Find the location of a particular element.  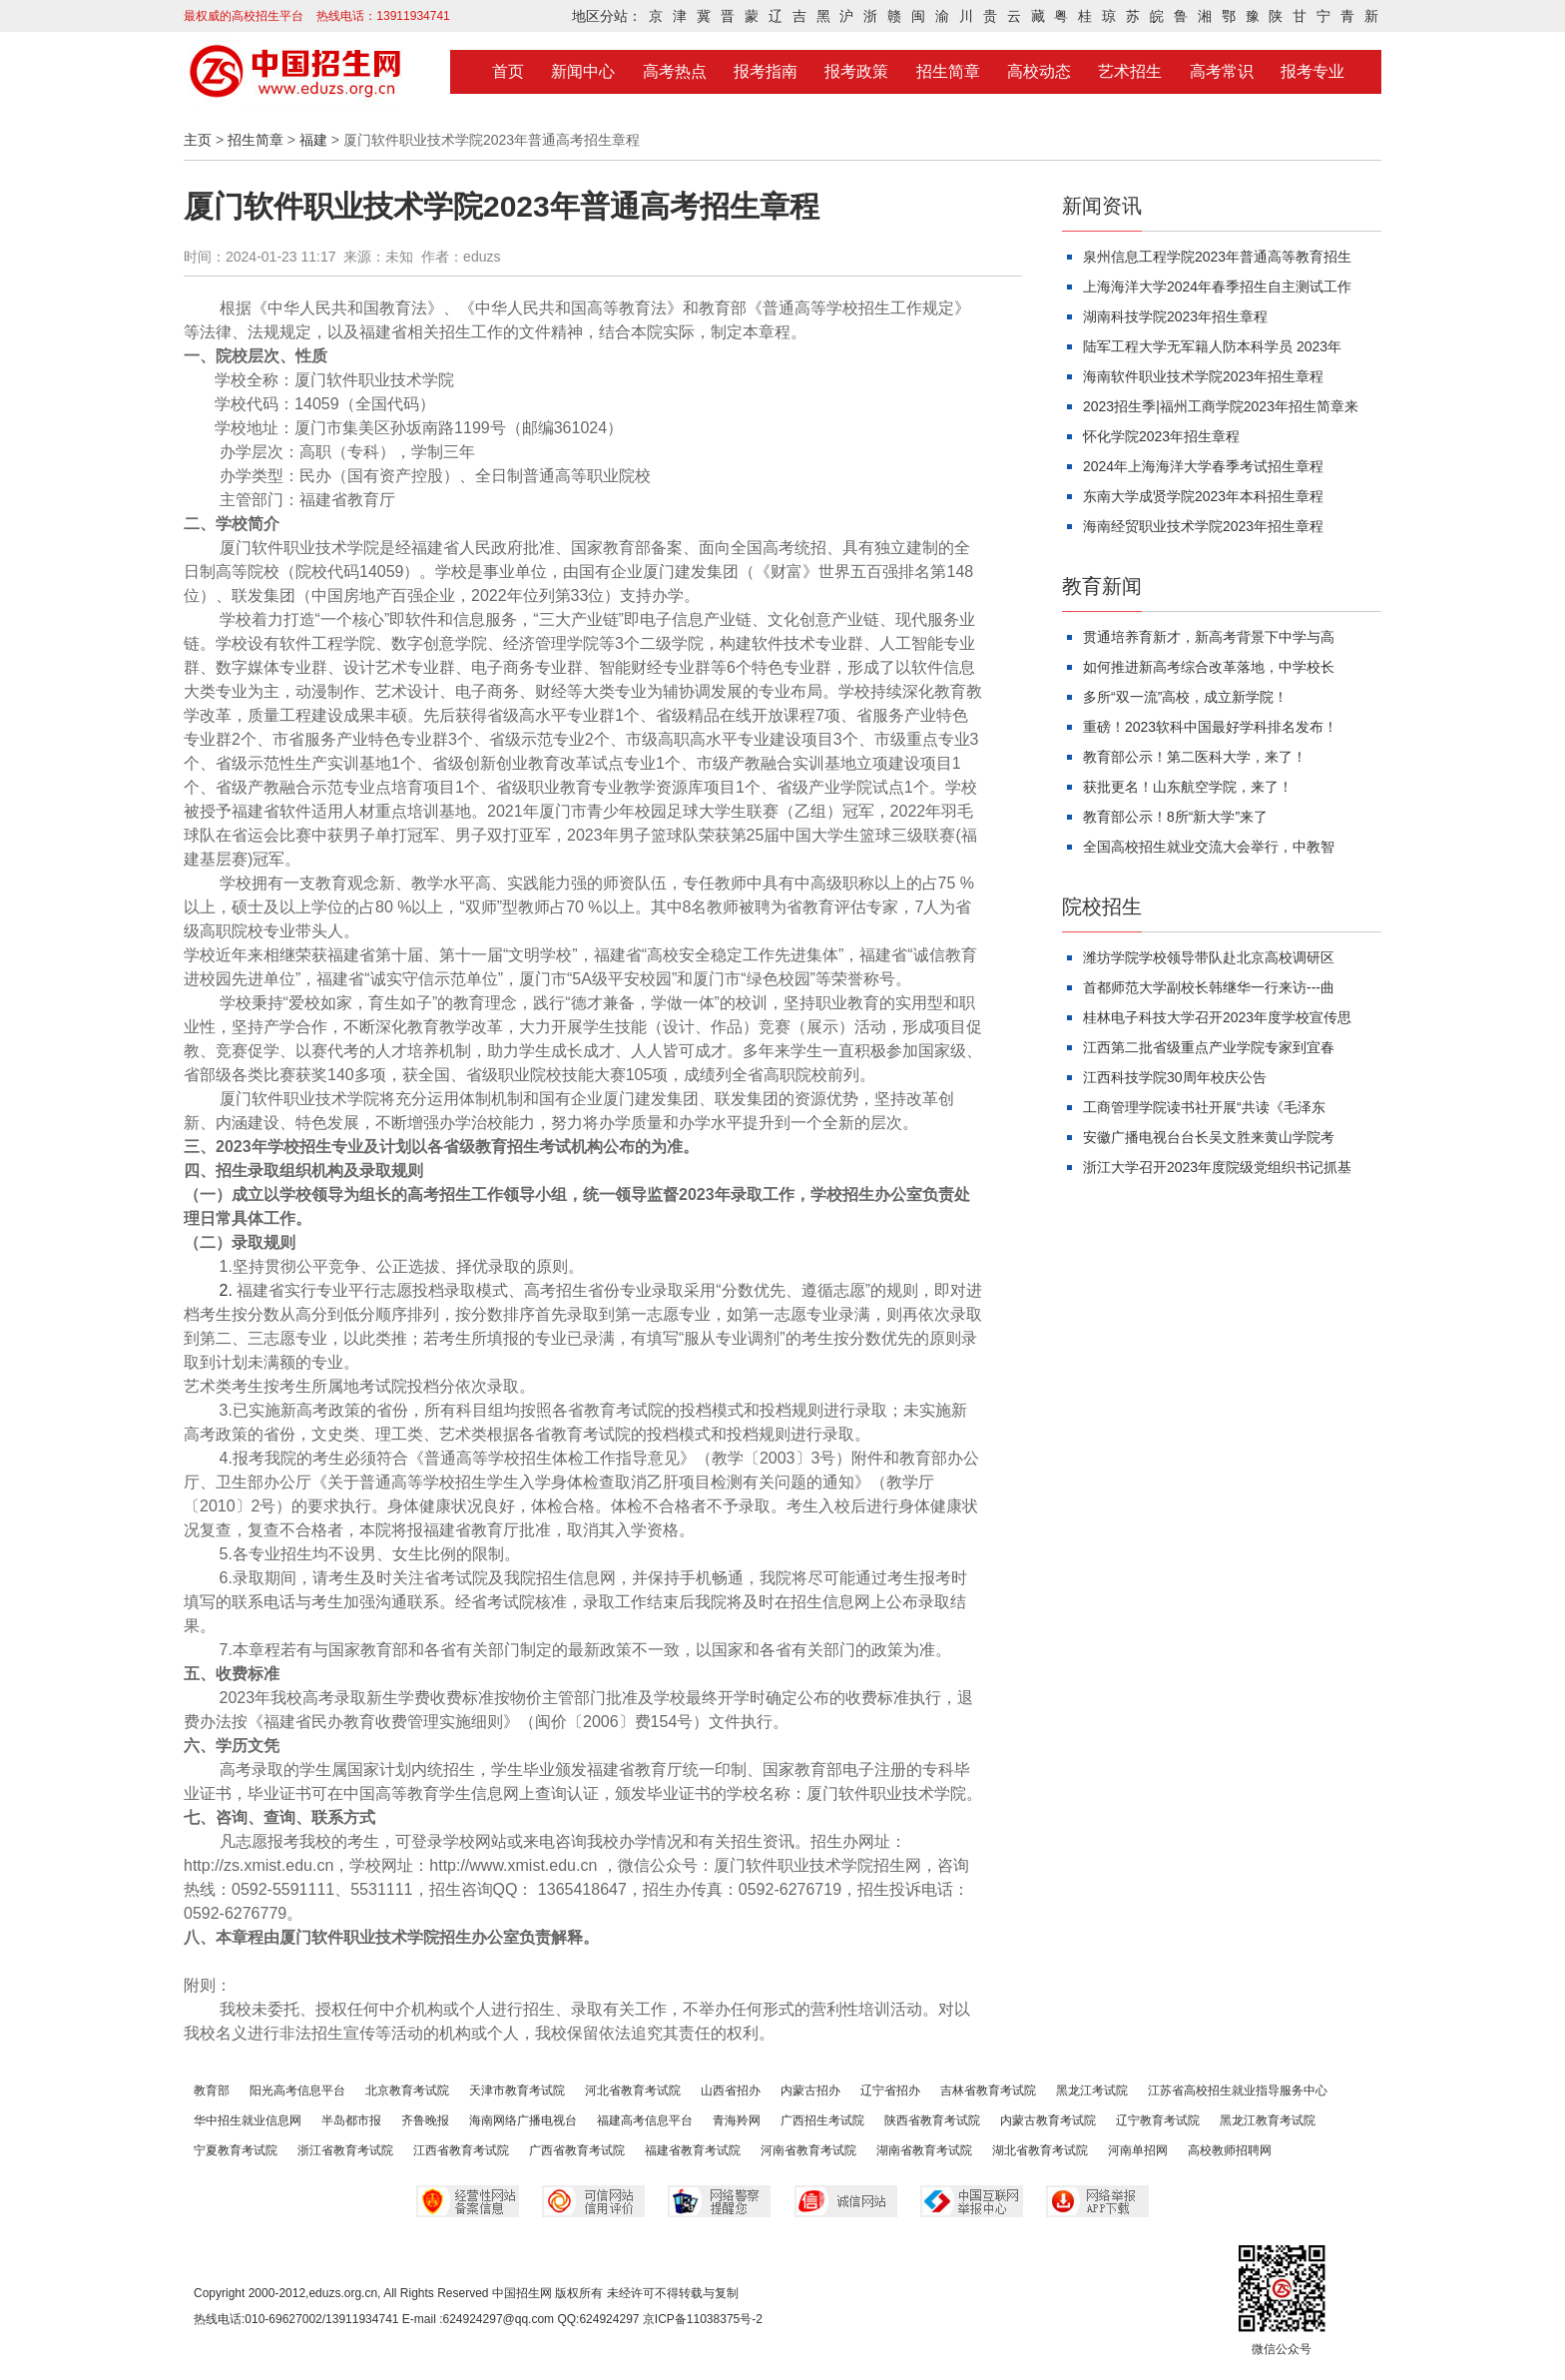

教育部 is located at coordinates (212, 2090).